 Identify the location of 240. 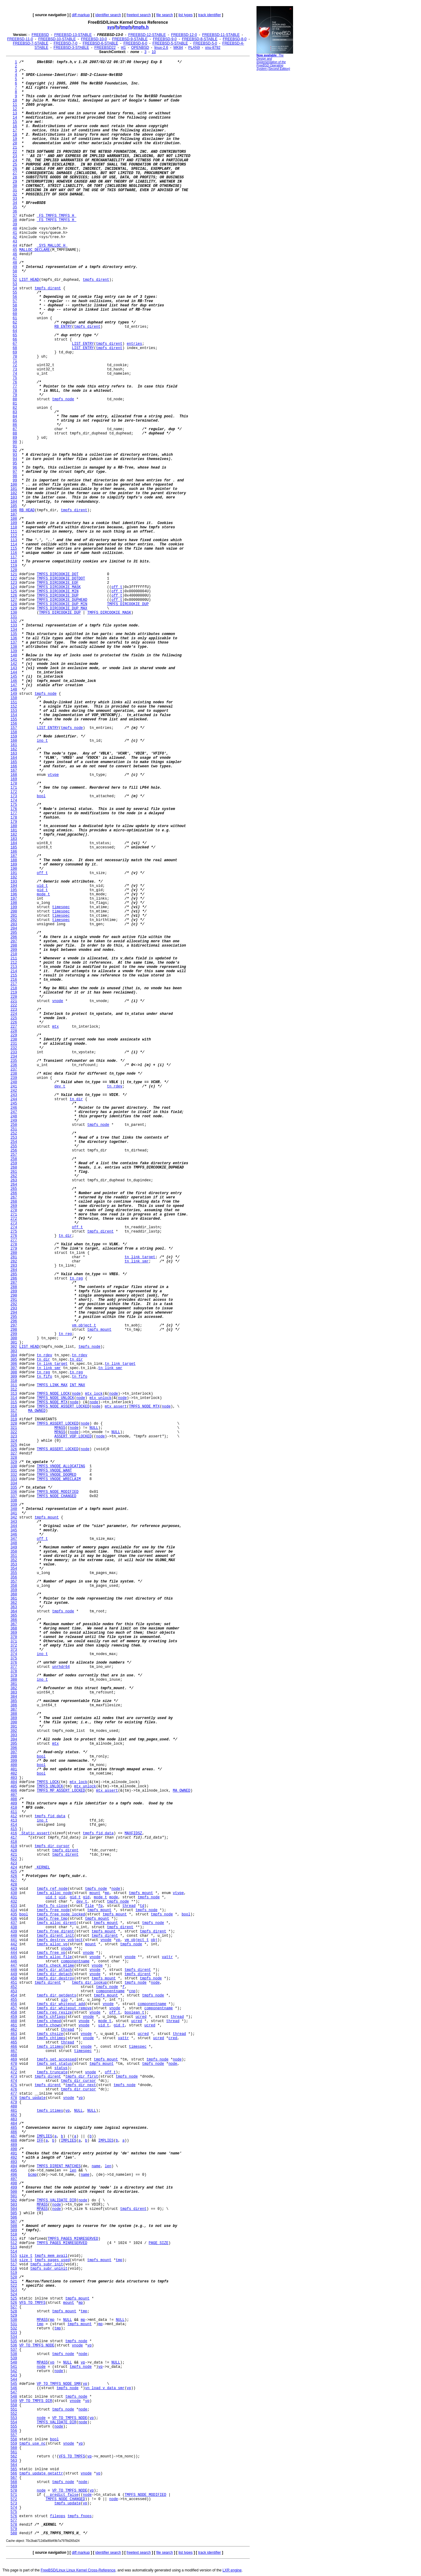
(13, 1082).